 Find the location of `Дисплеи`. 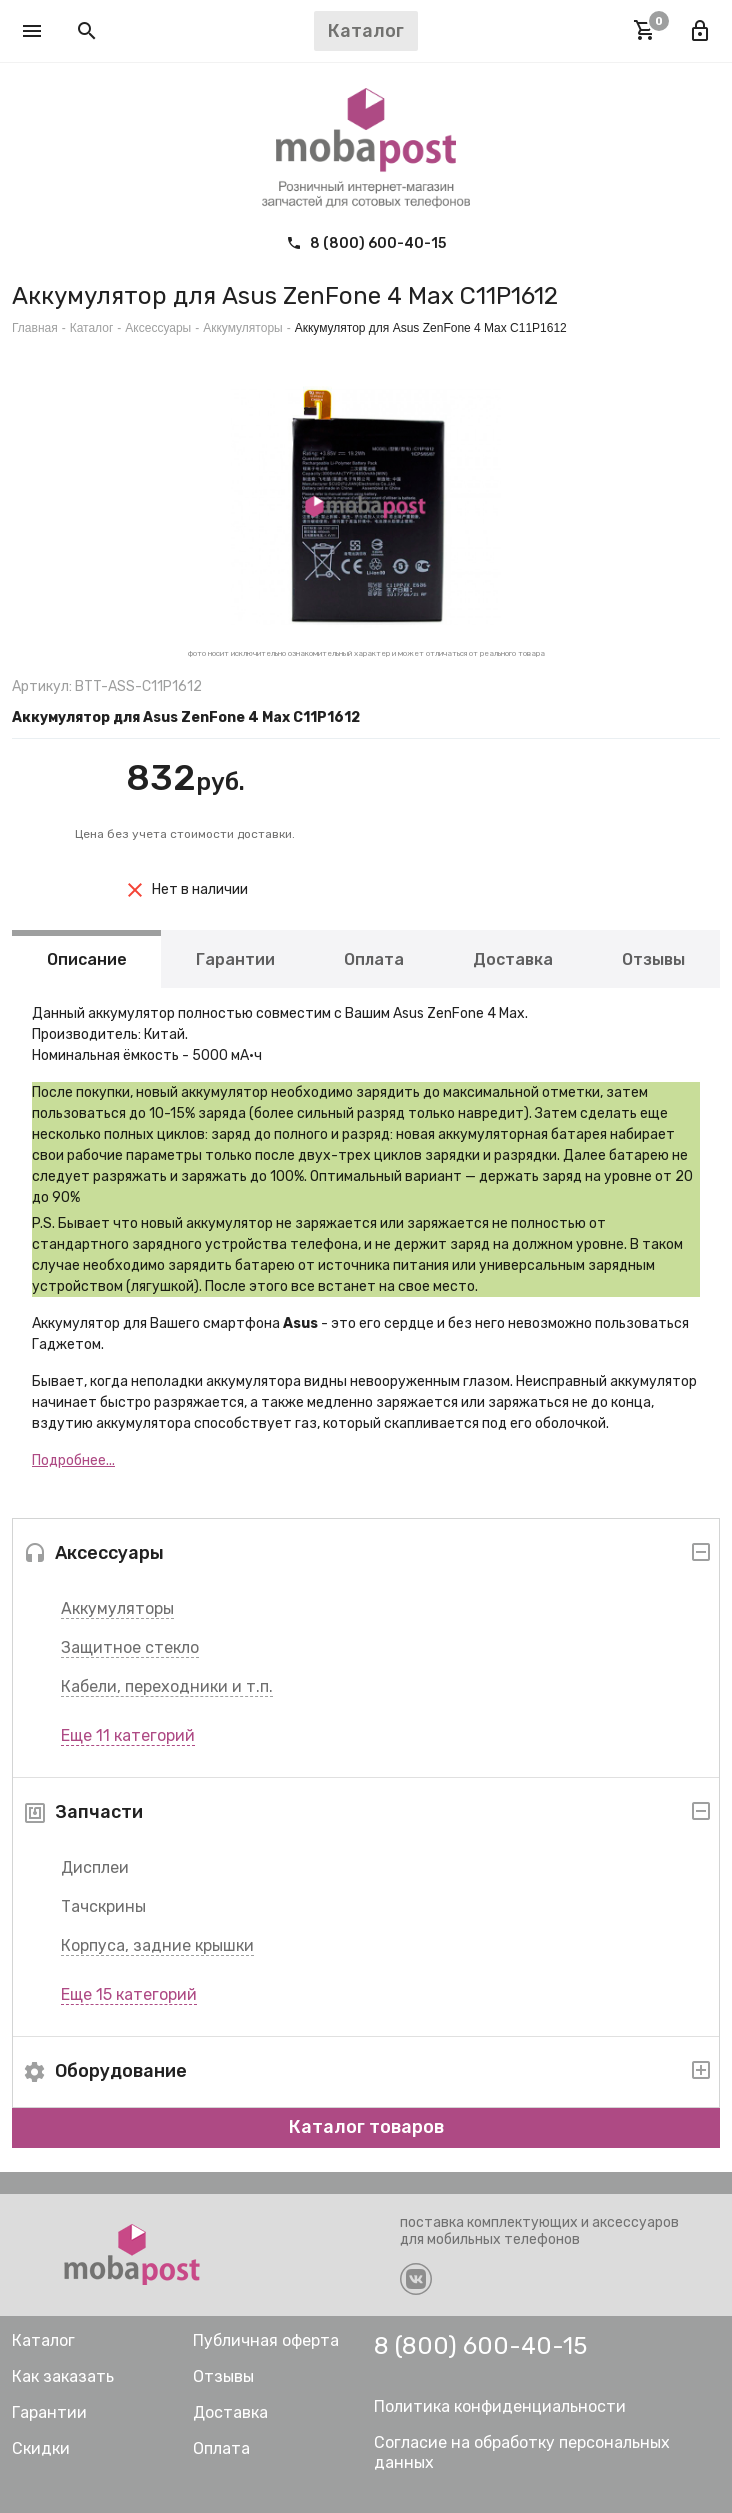

Дисплеи is located at coordinates (95, 1867).